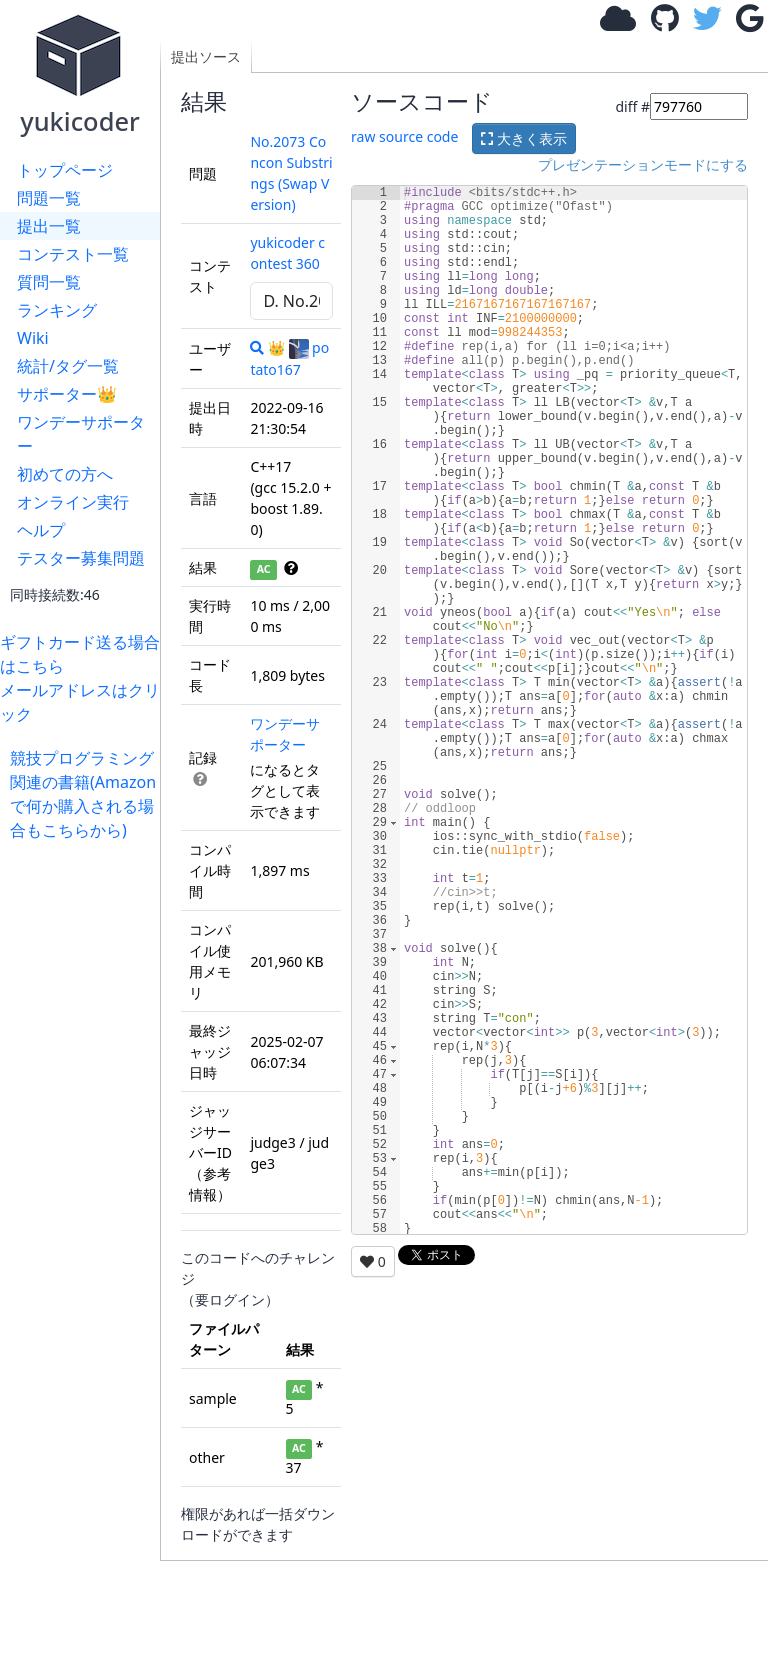  I want to click on 質問一覧, so click(49, 282).